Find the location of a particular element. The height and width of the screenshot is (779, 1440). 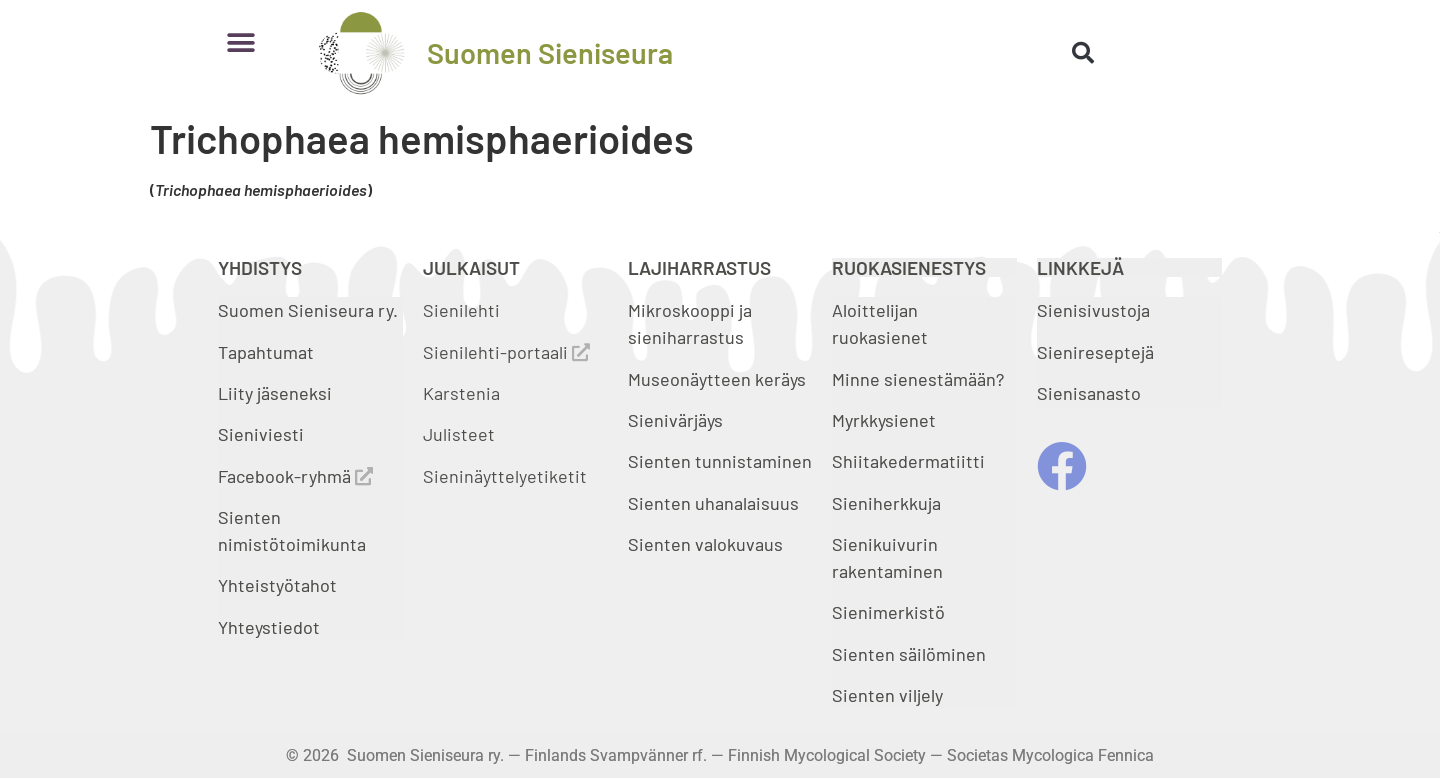

Tapahtumat is located at coordinates (266, 352).